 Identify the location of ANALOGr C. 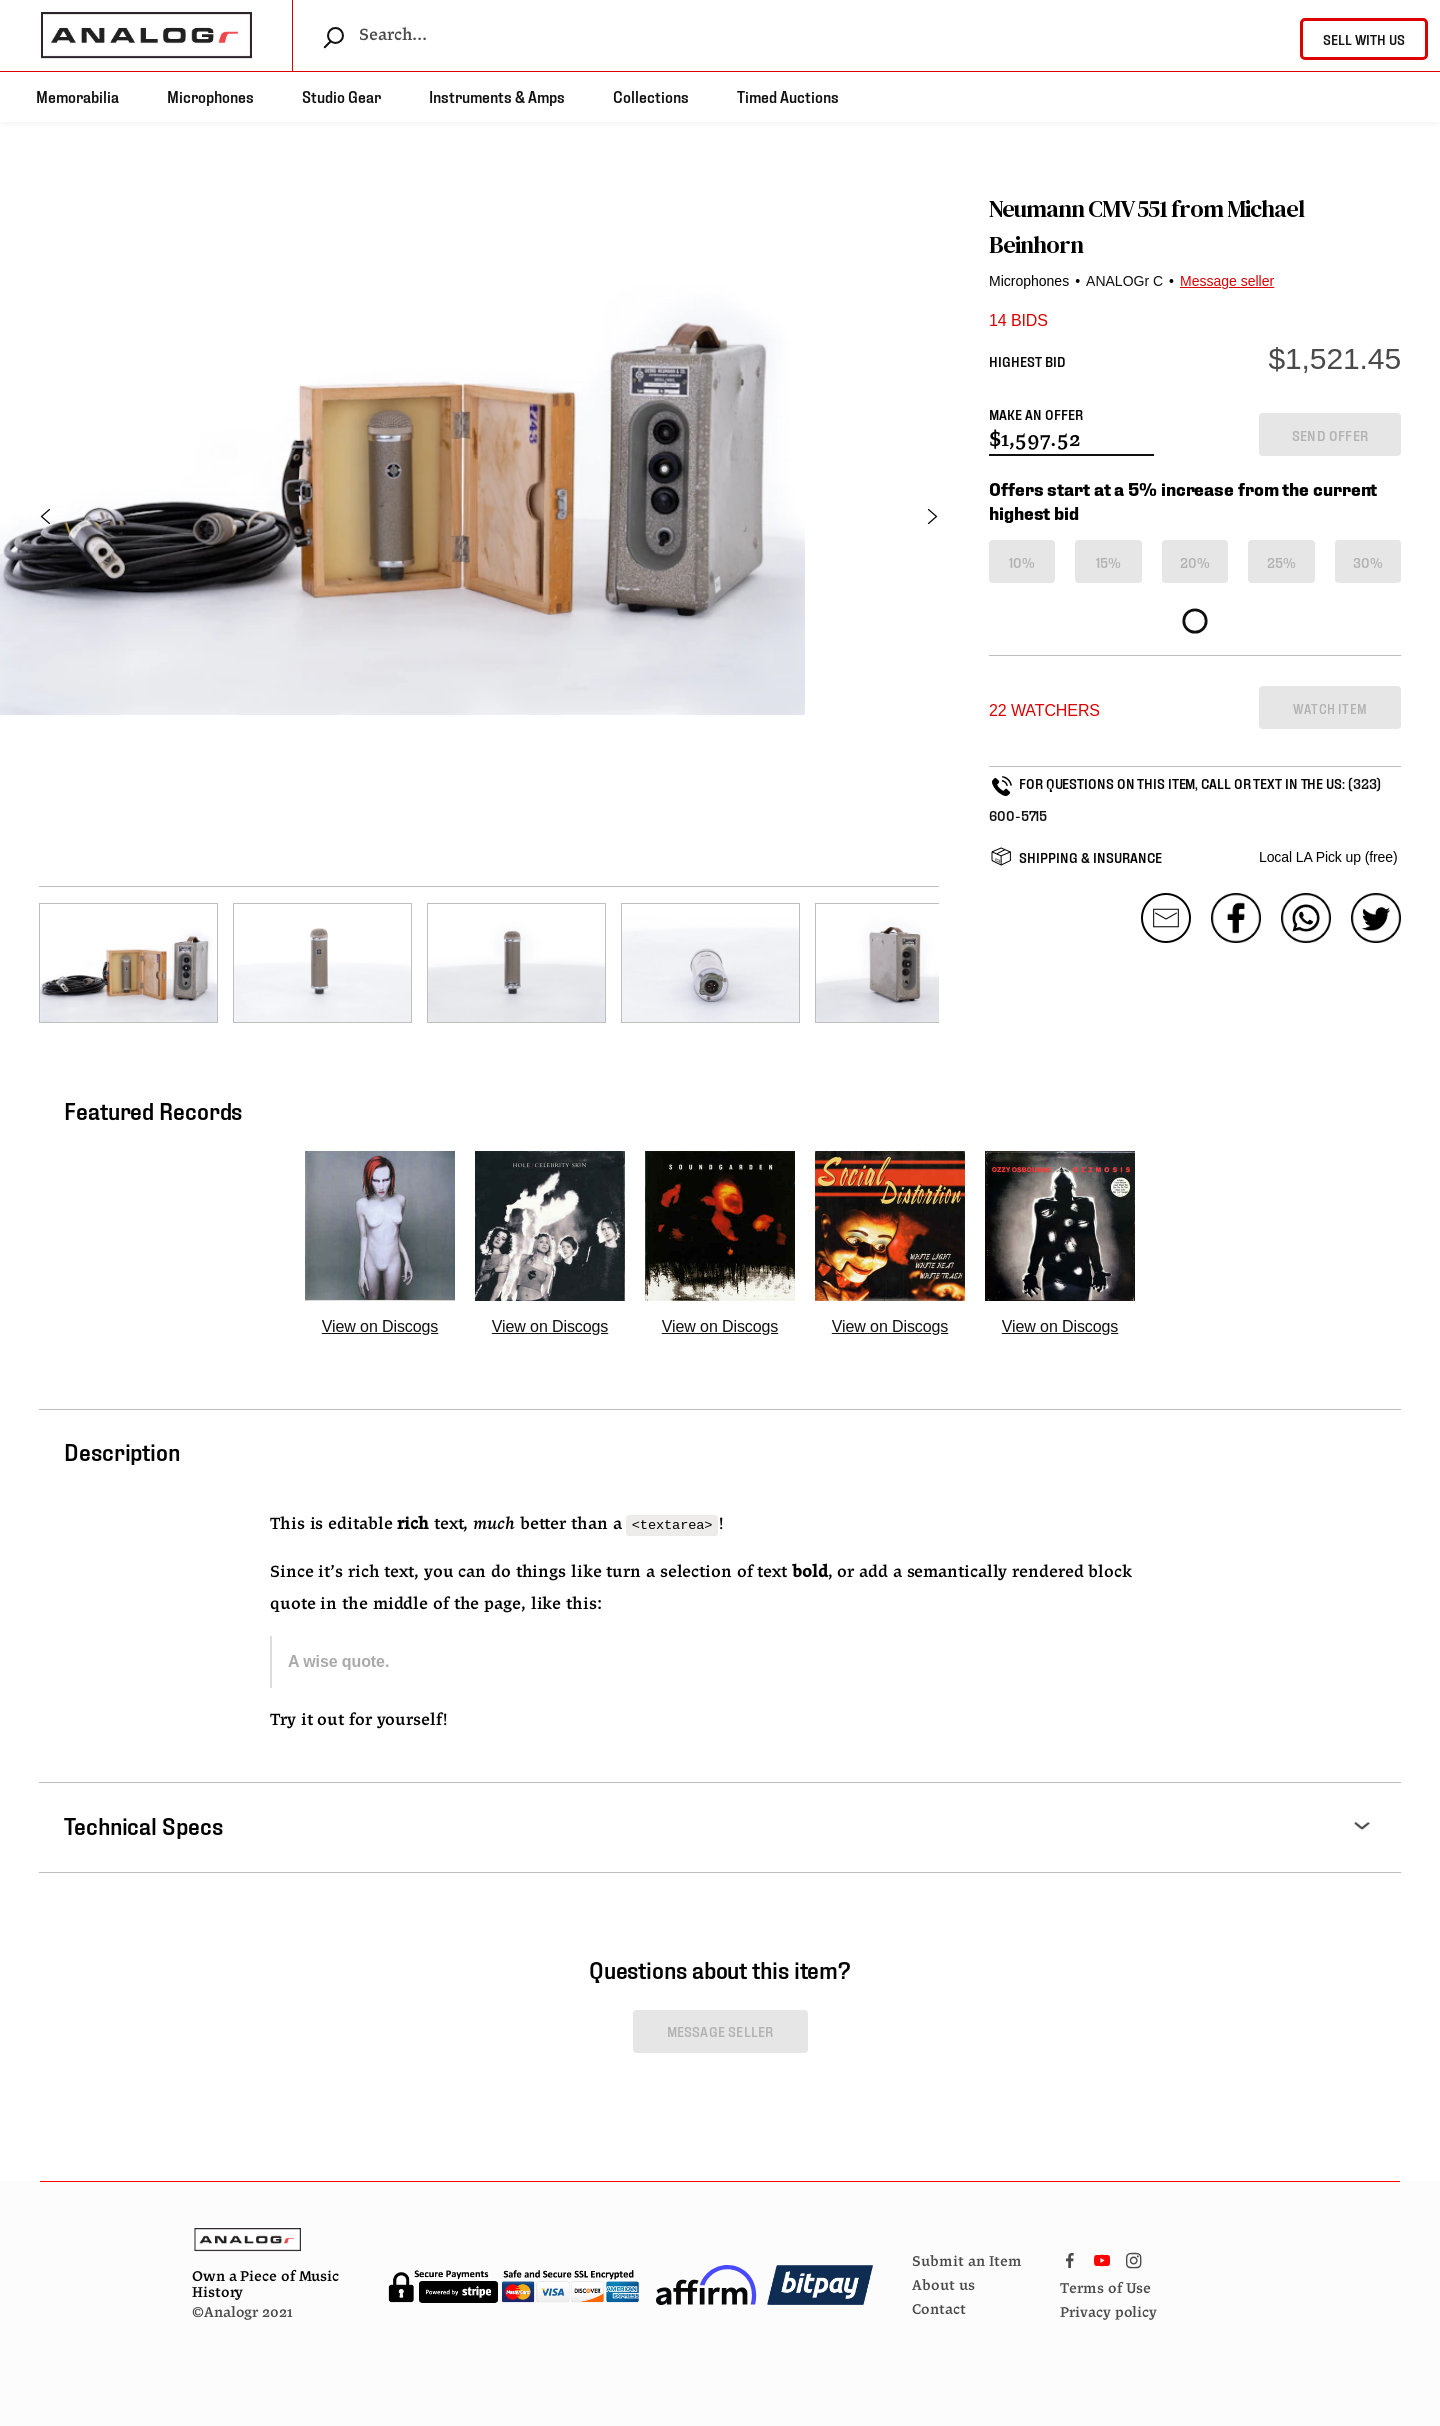
(1124, 281).